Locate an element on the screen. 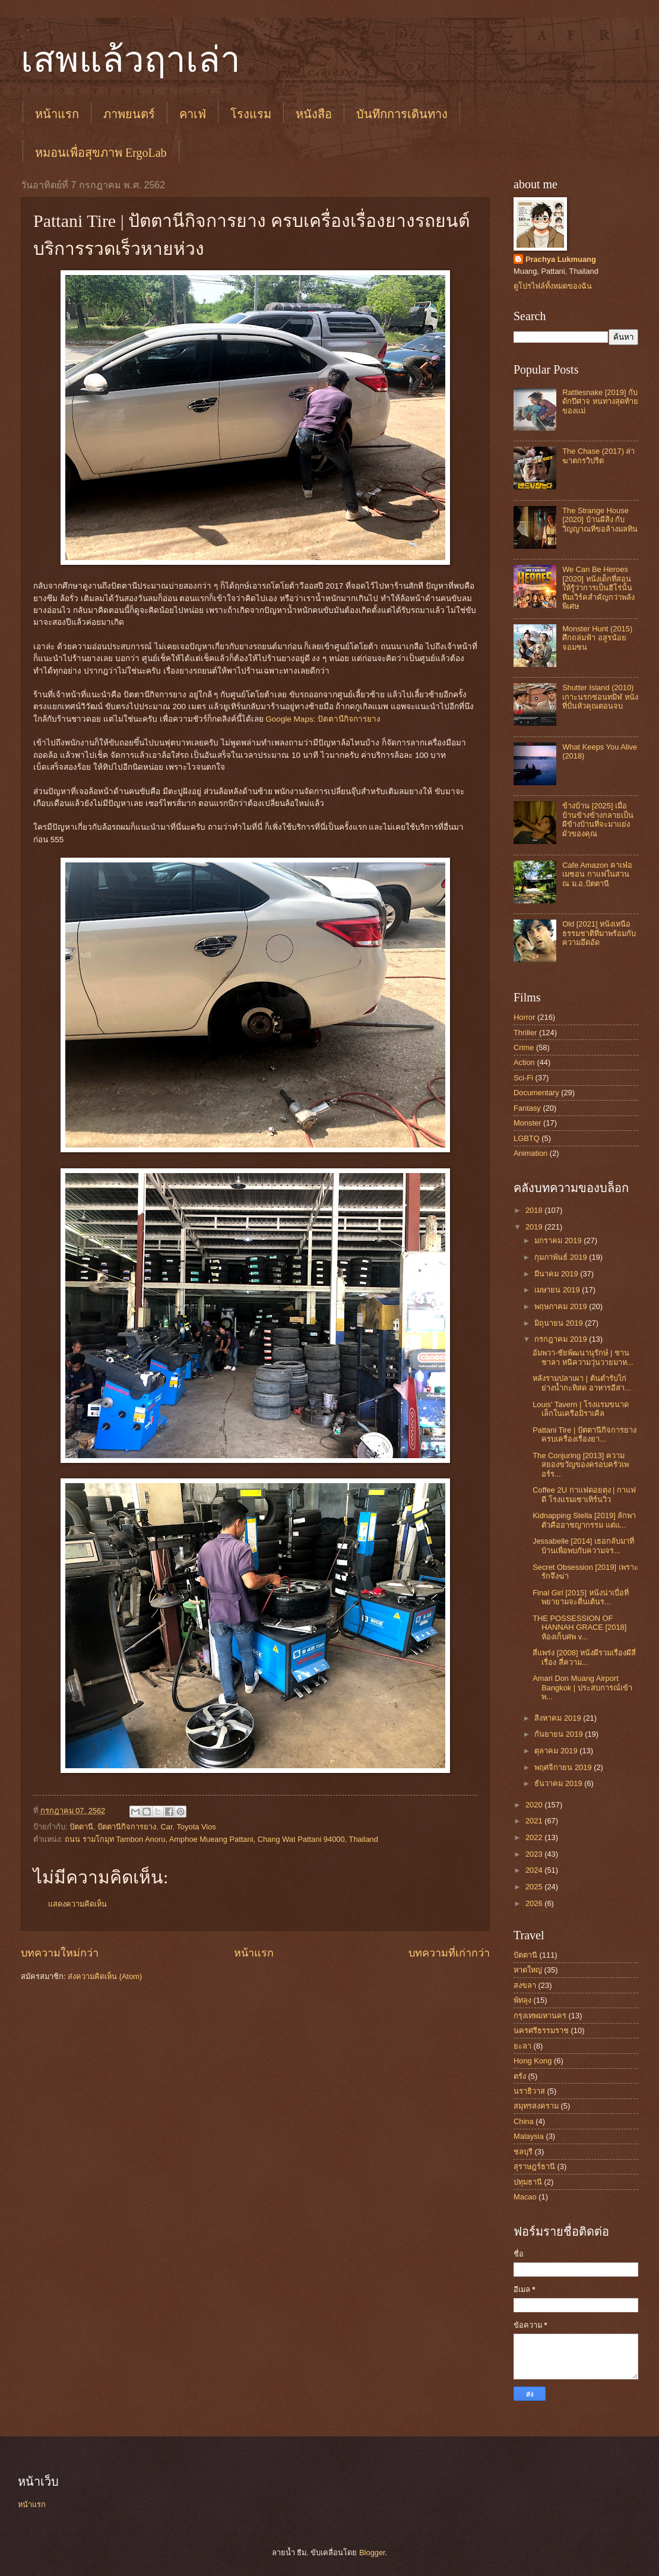 The width and height of the screenshot is (659, 2576). หมอนเพื่อสุขภาพ ErgoLab is located at coordinates (101, 152).